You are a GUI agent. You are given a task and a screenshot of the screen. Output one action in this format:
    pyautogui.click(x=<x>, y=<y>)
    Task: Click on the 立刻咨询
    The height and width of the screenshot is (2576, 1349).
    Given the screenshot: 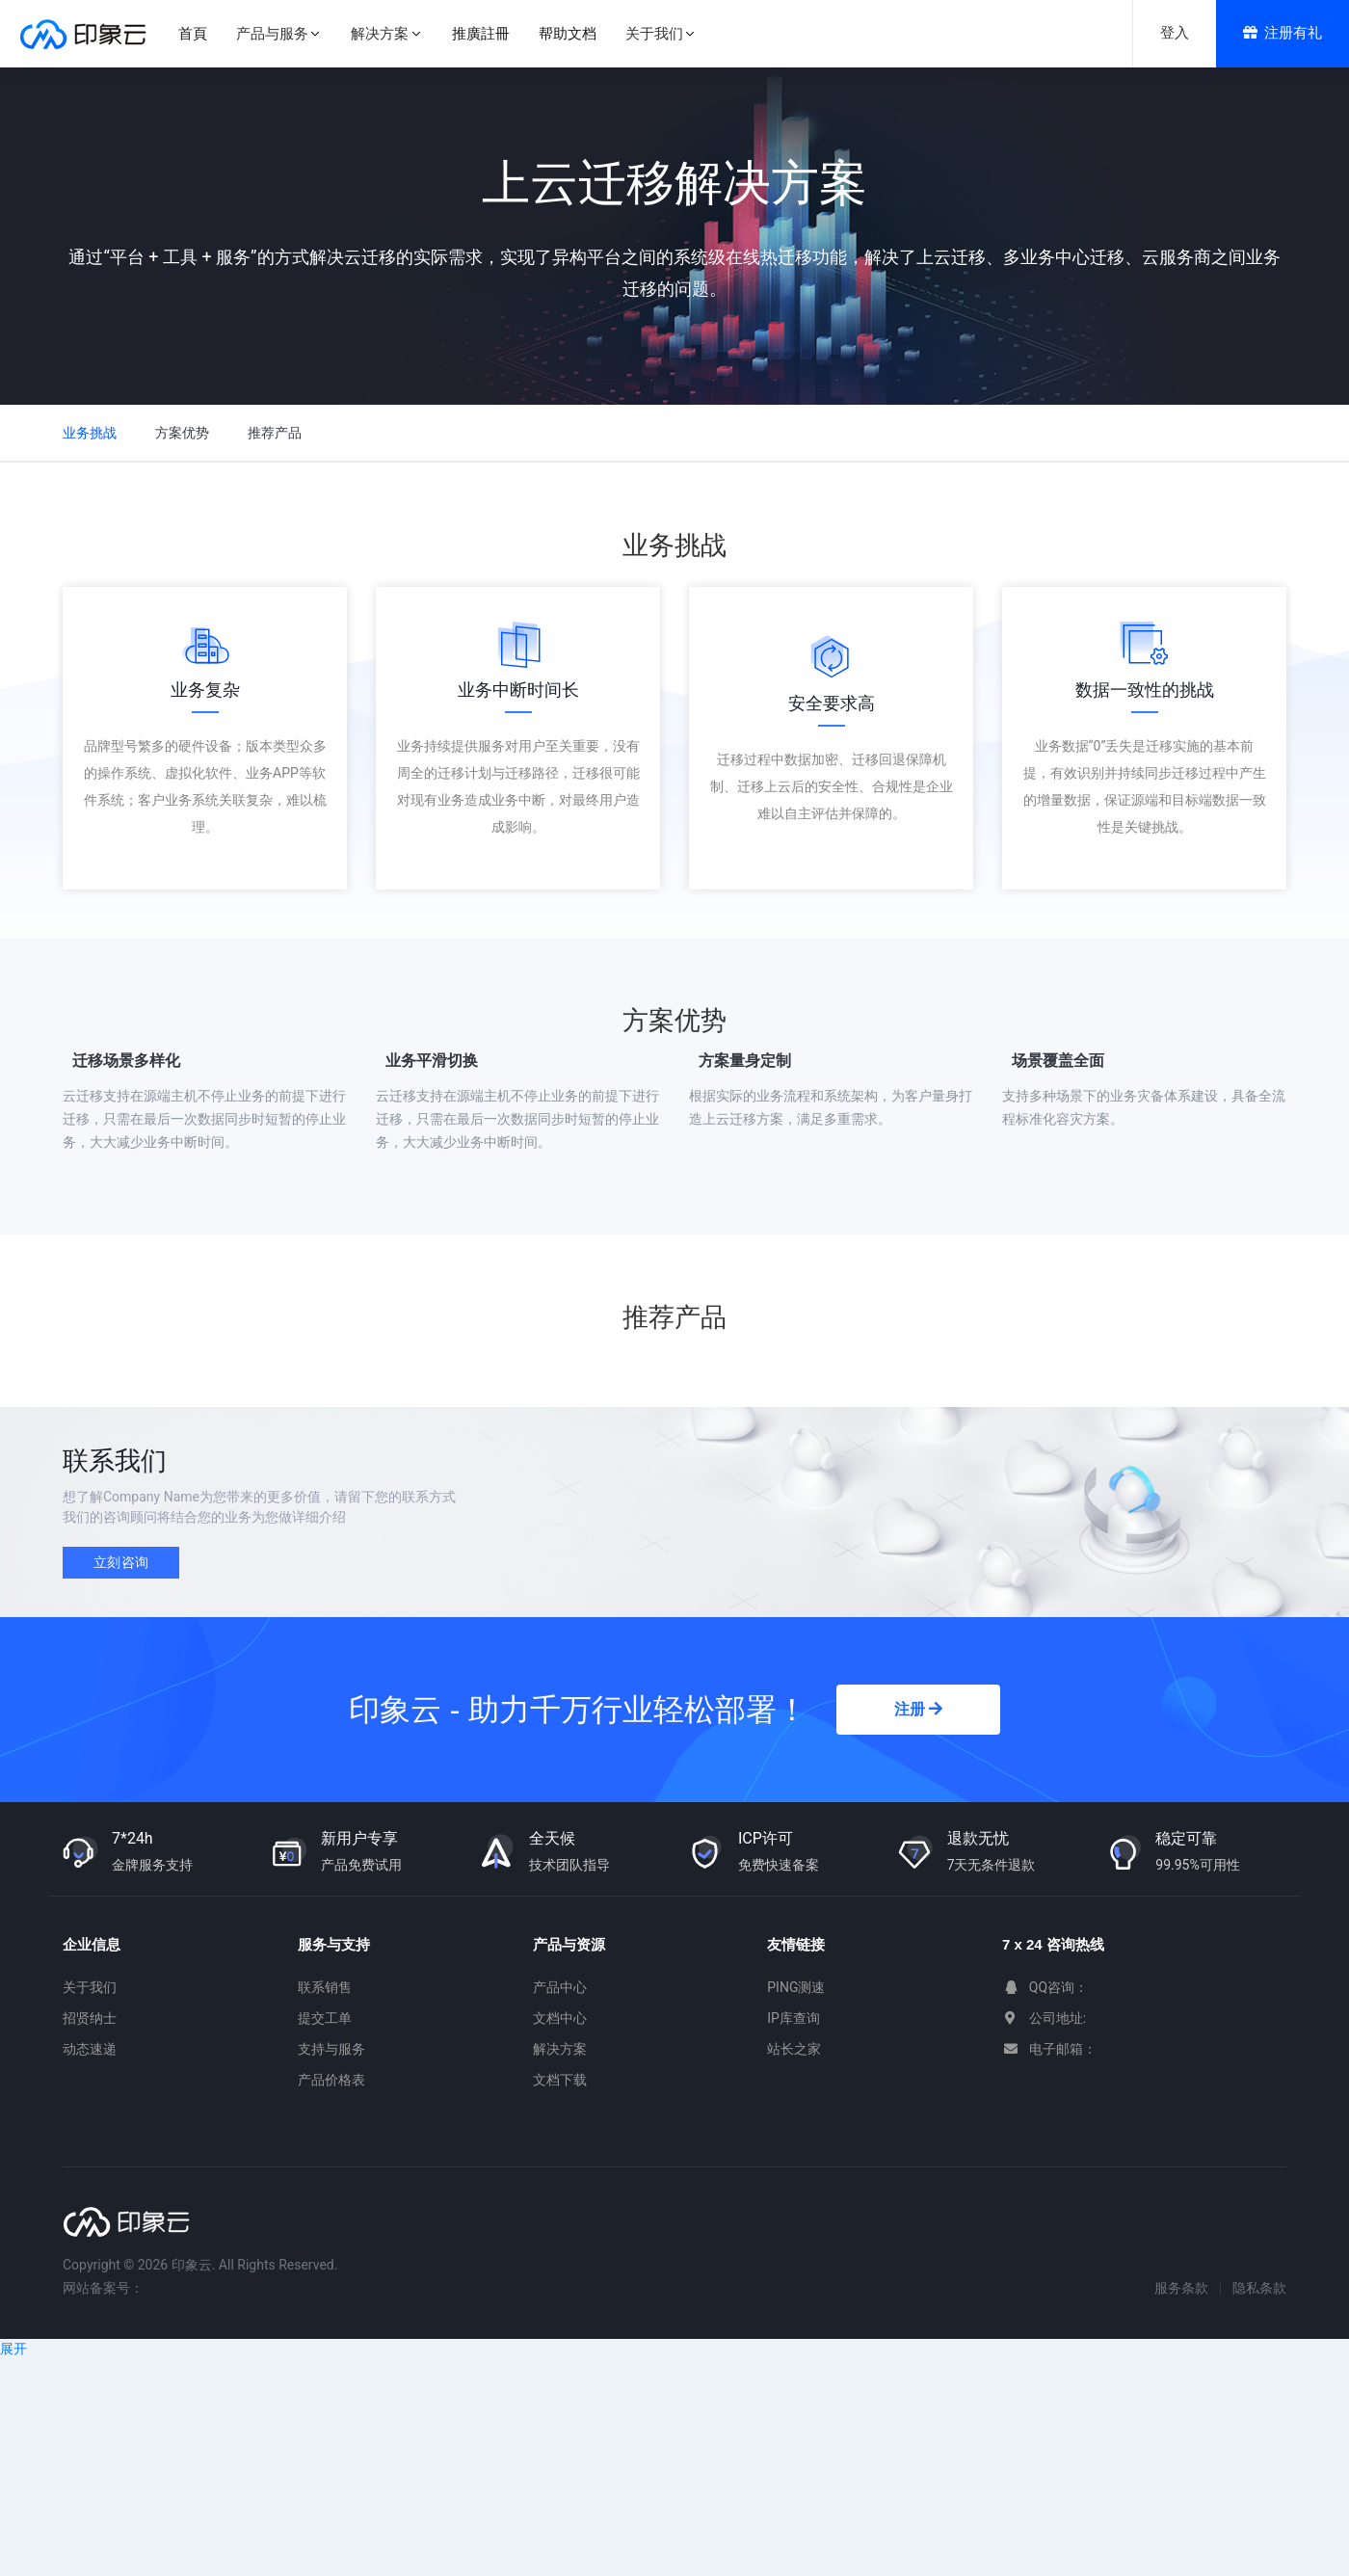 What is the action you would take?
    pyautogui.click(x=120, y=1562)
    